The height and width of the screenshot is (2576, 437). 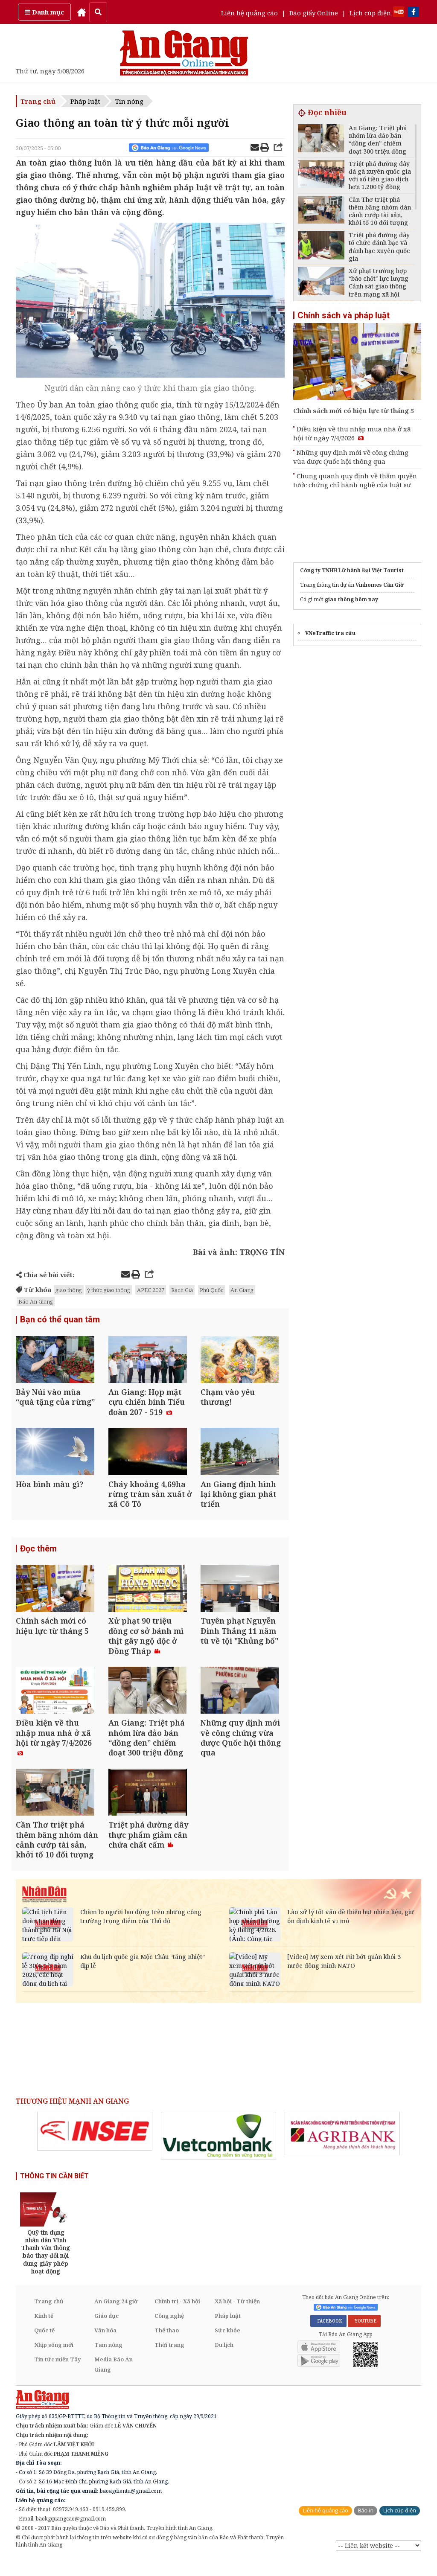 I want to click on YOUTUBE, so click(x=364, y=2338).